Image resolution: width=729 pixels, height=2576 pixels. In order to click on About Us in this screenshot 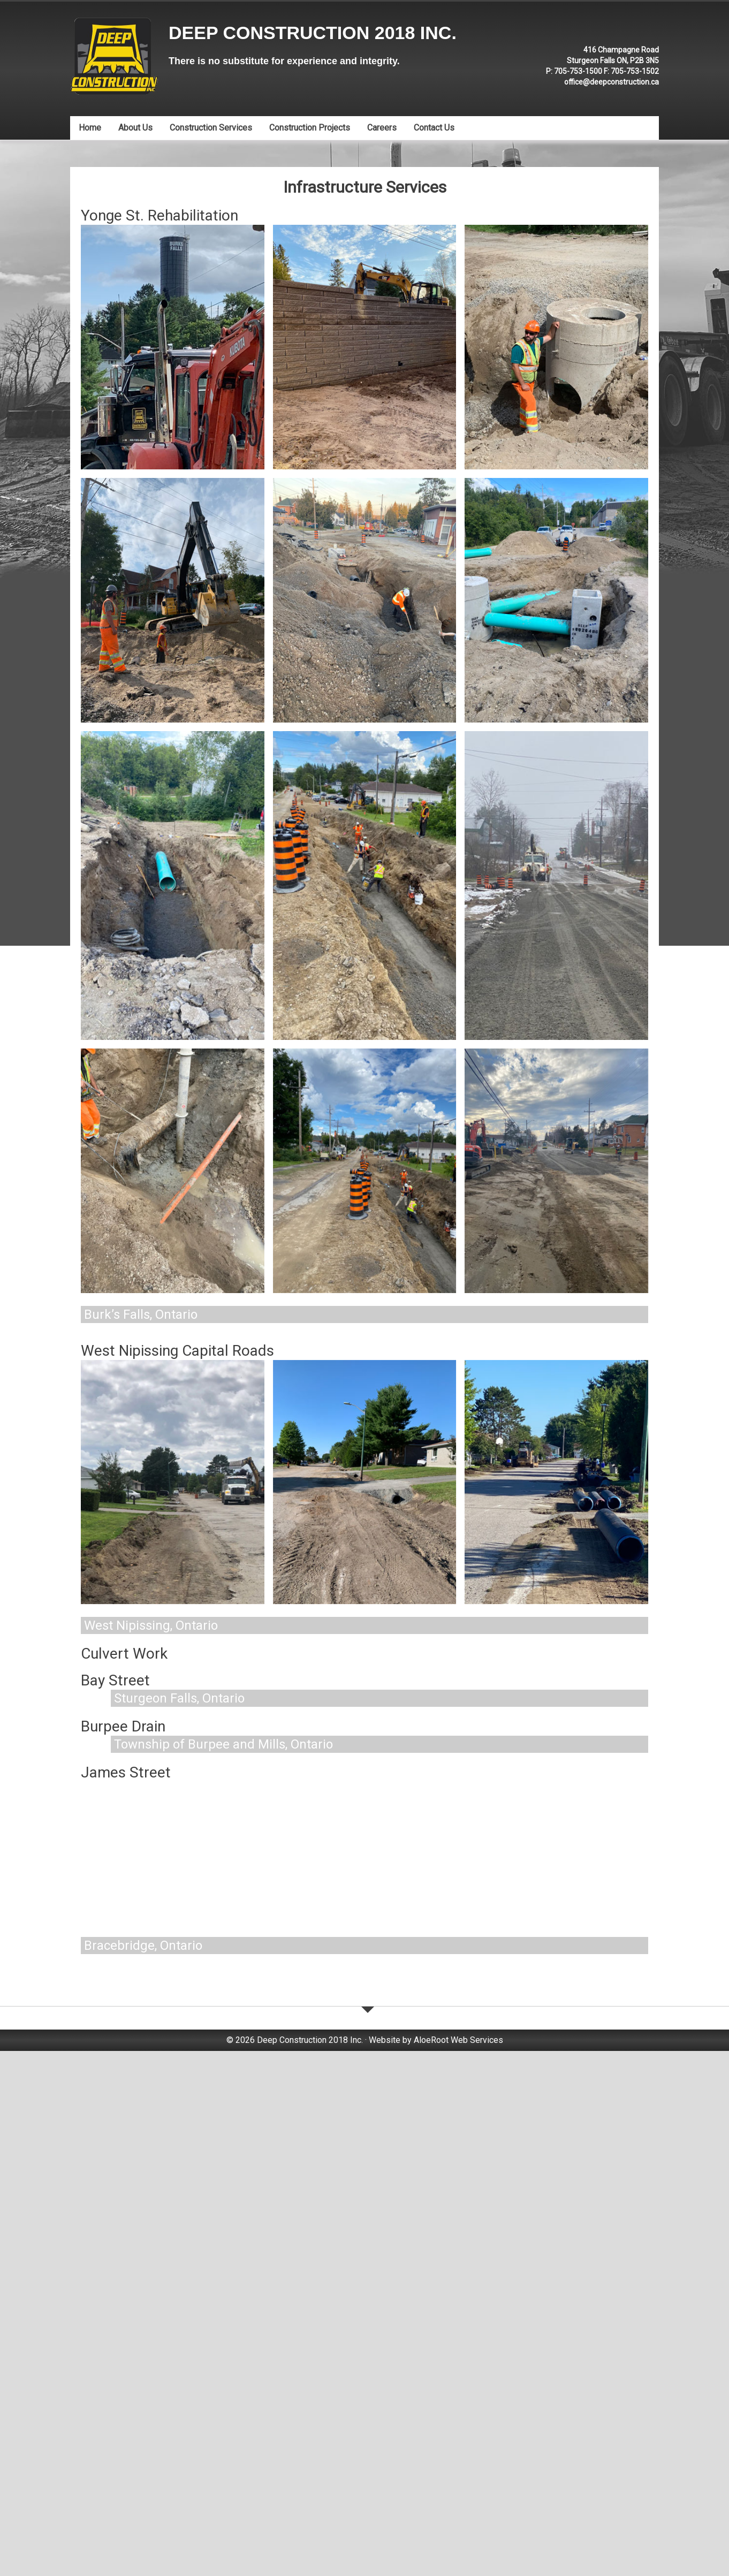, I will do `click(135, 128)`.